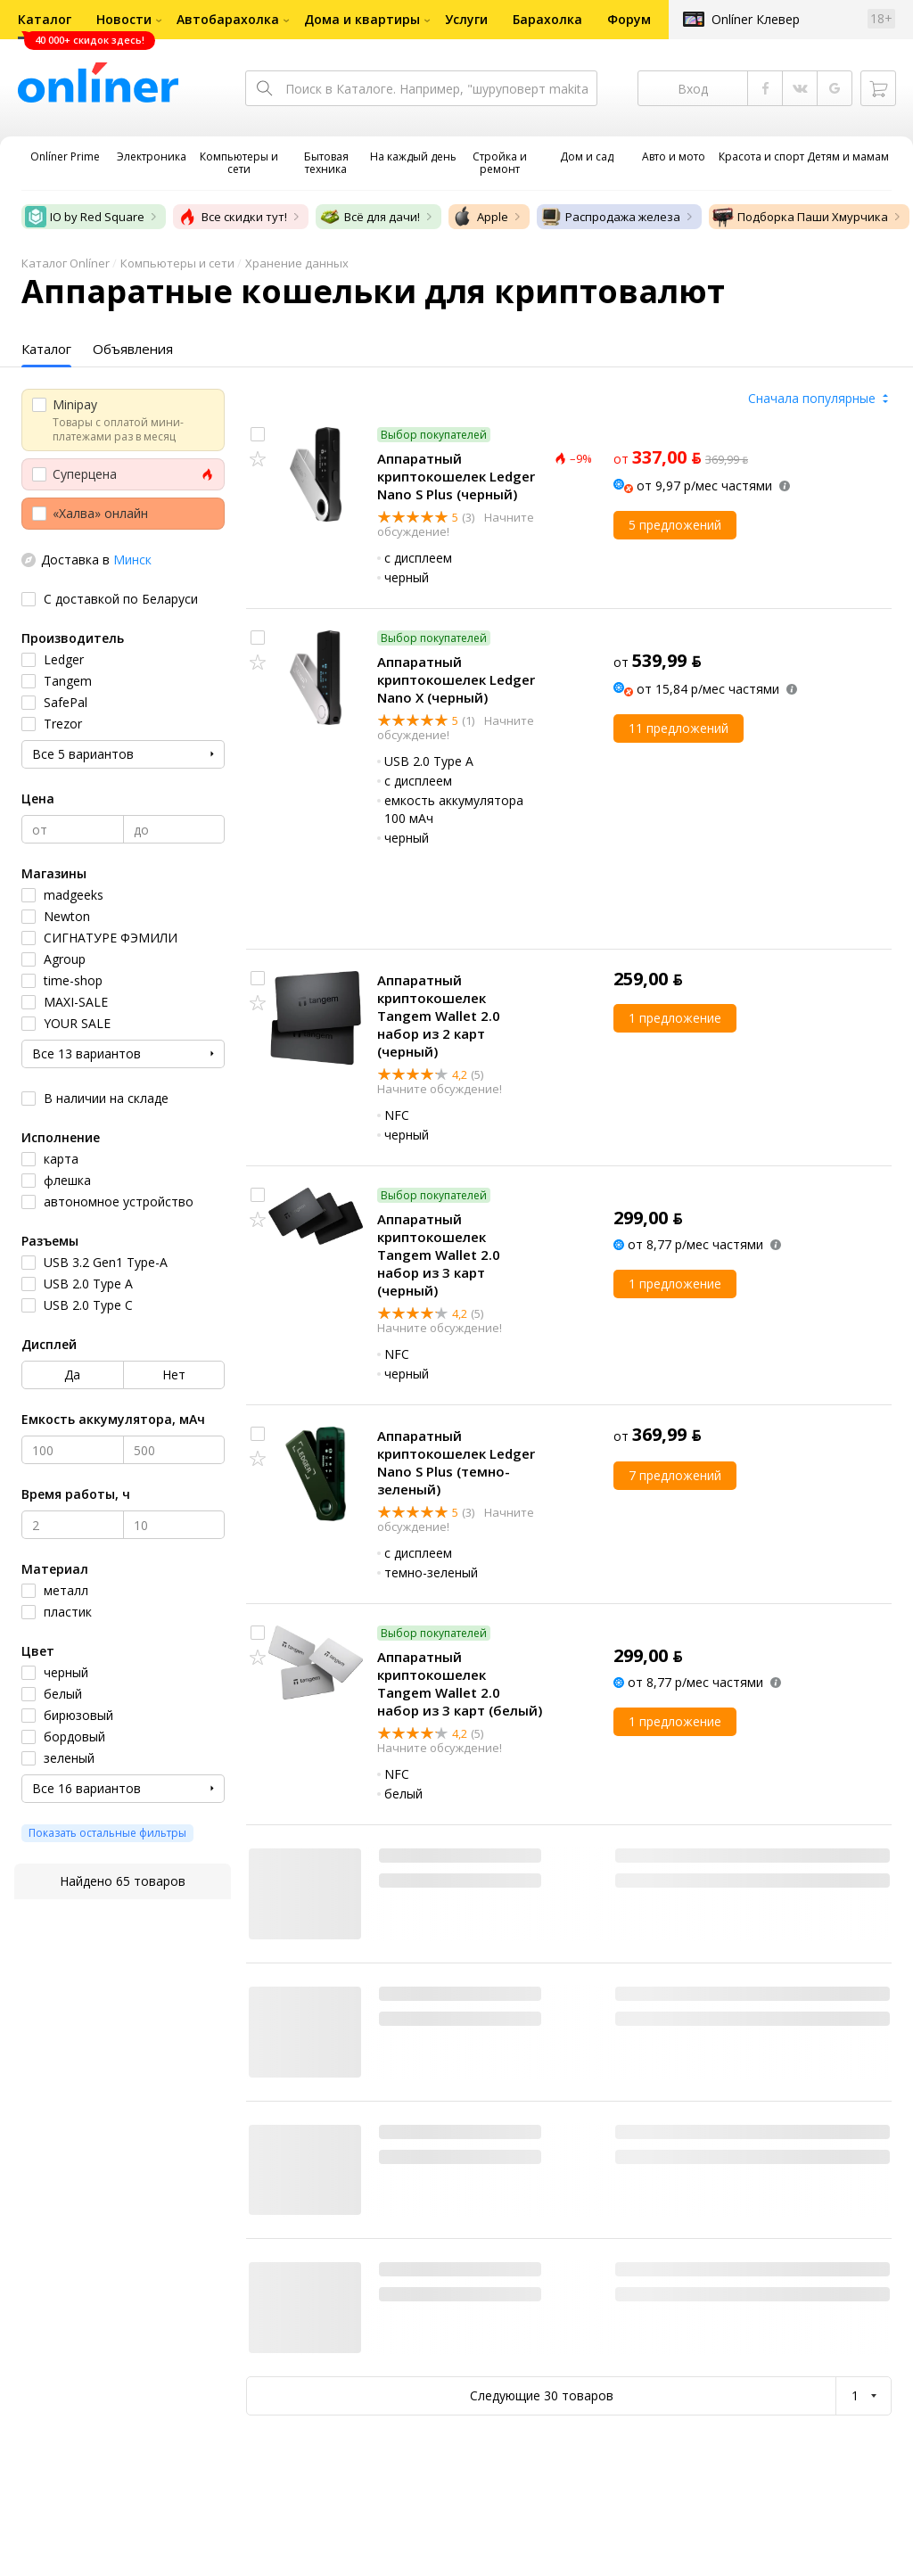 The image size is (913, 2576). What do you see at coordinates (438, 1254) in the screenshot?
I see `Аппаратный криптокошелек Tangem Wallet 2.0 набор из 3 карт (черный)` at bounding box center [438, 1254].